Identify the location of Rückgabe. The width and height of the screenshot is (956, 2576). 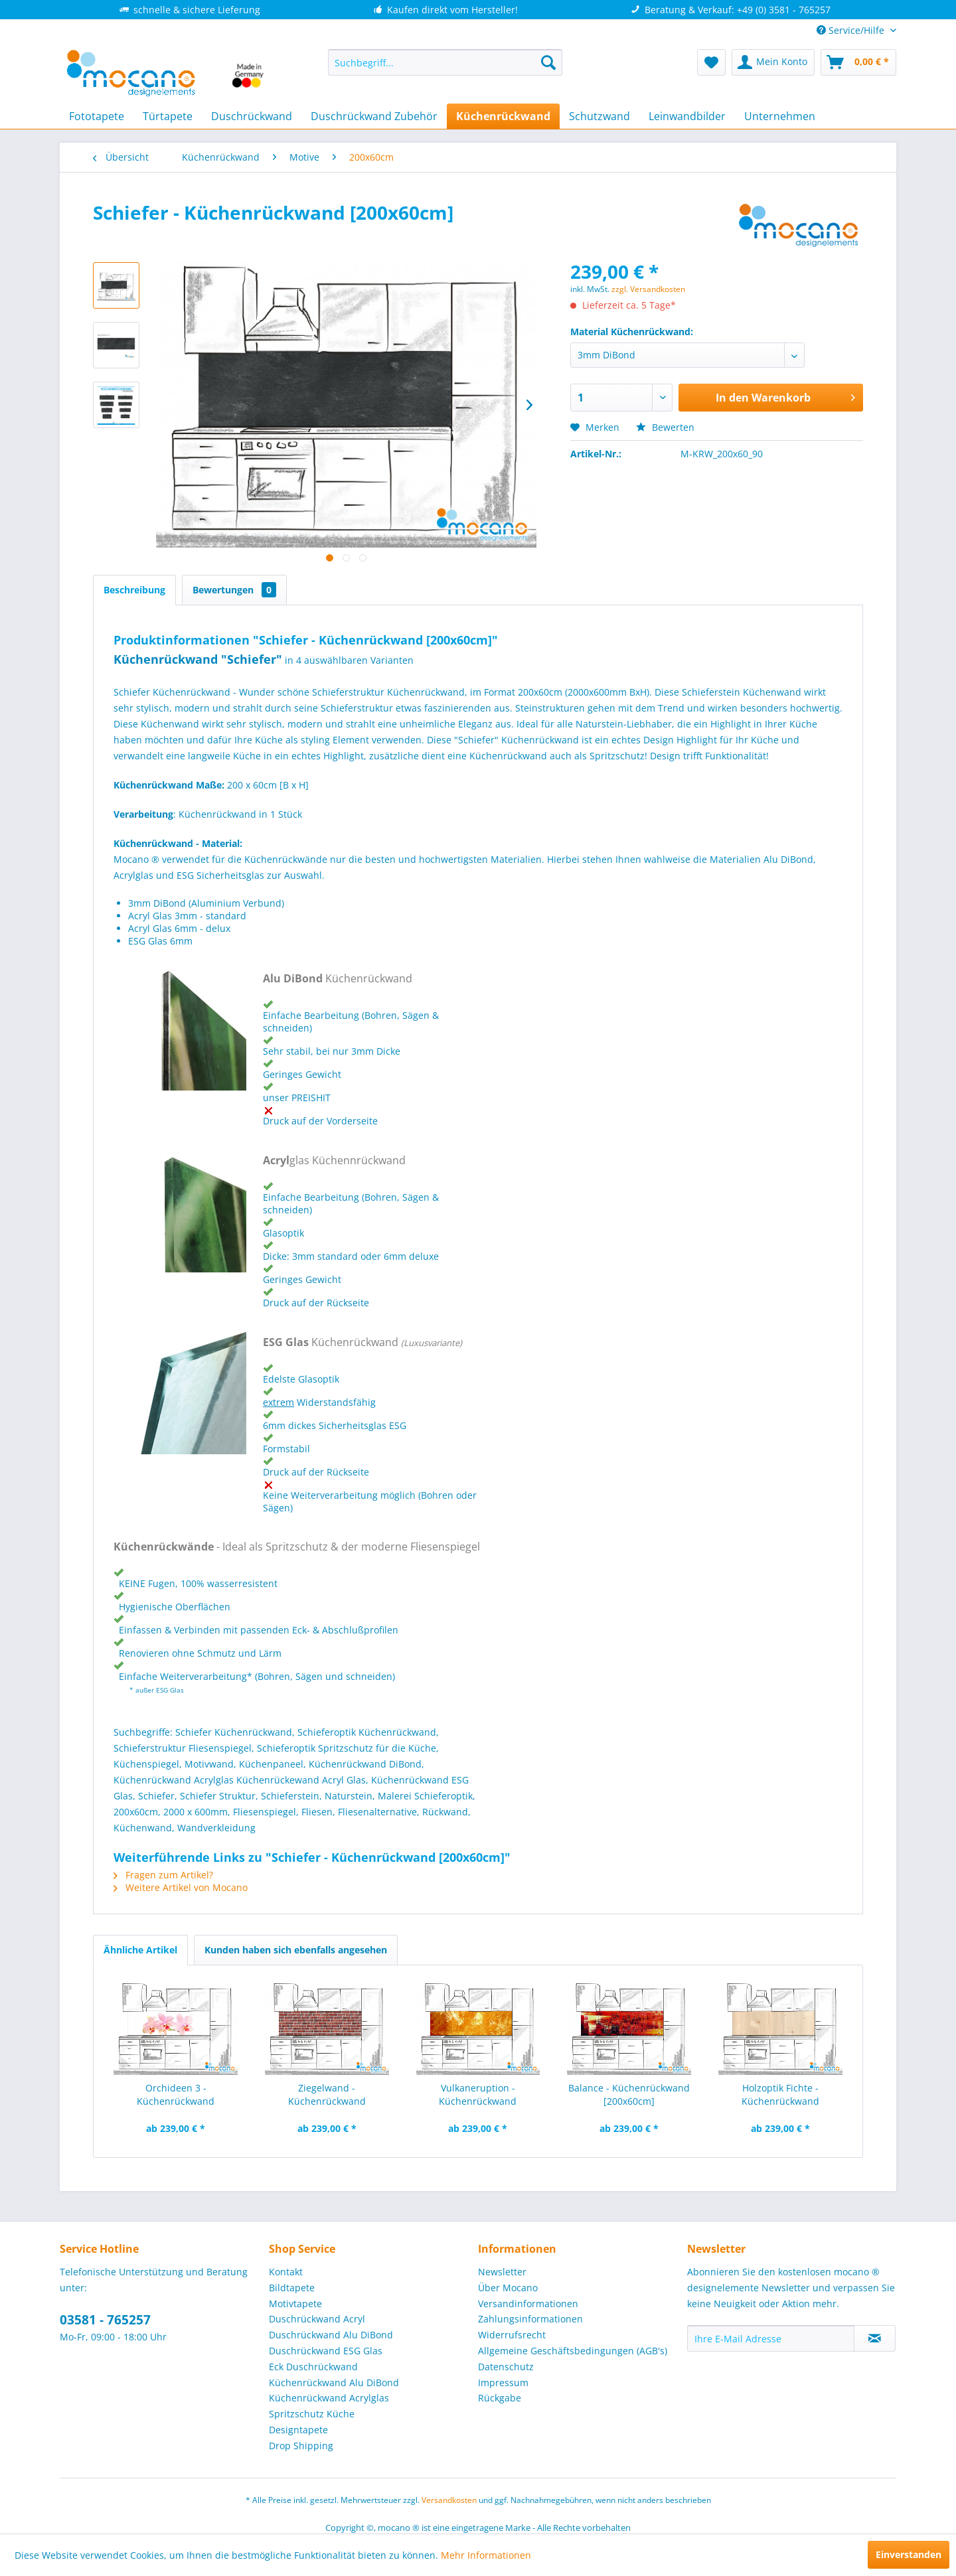
(499, 2397).